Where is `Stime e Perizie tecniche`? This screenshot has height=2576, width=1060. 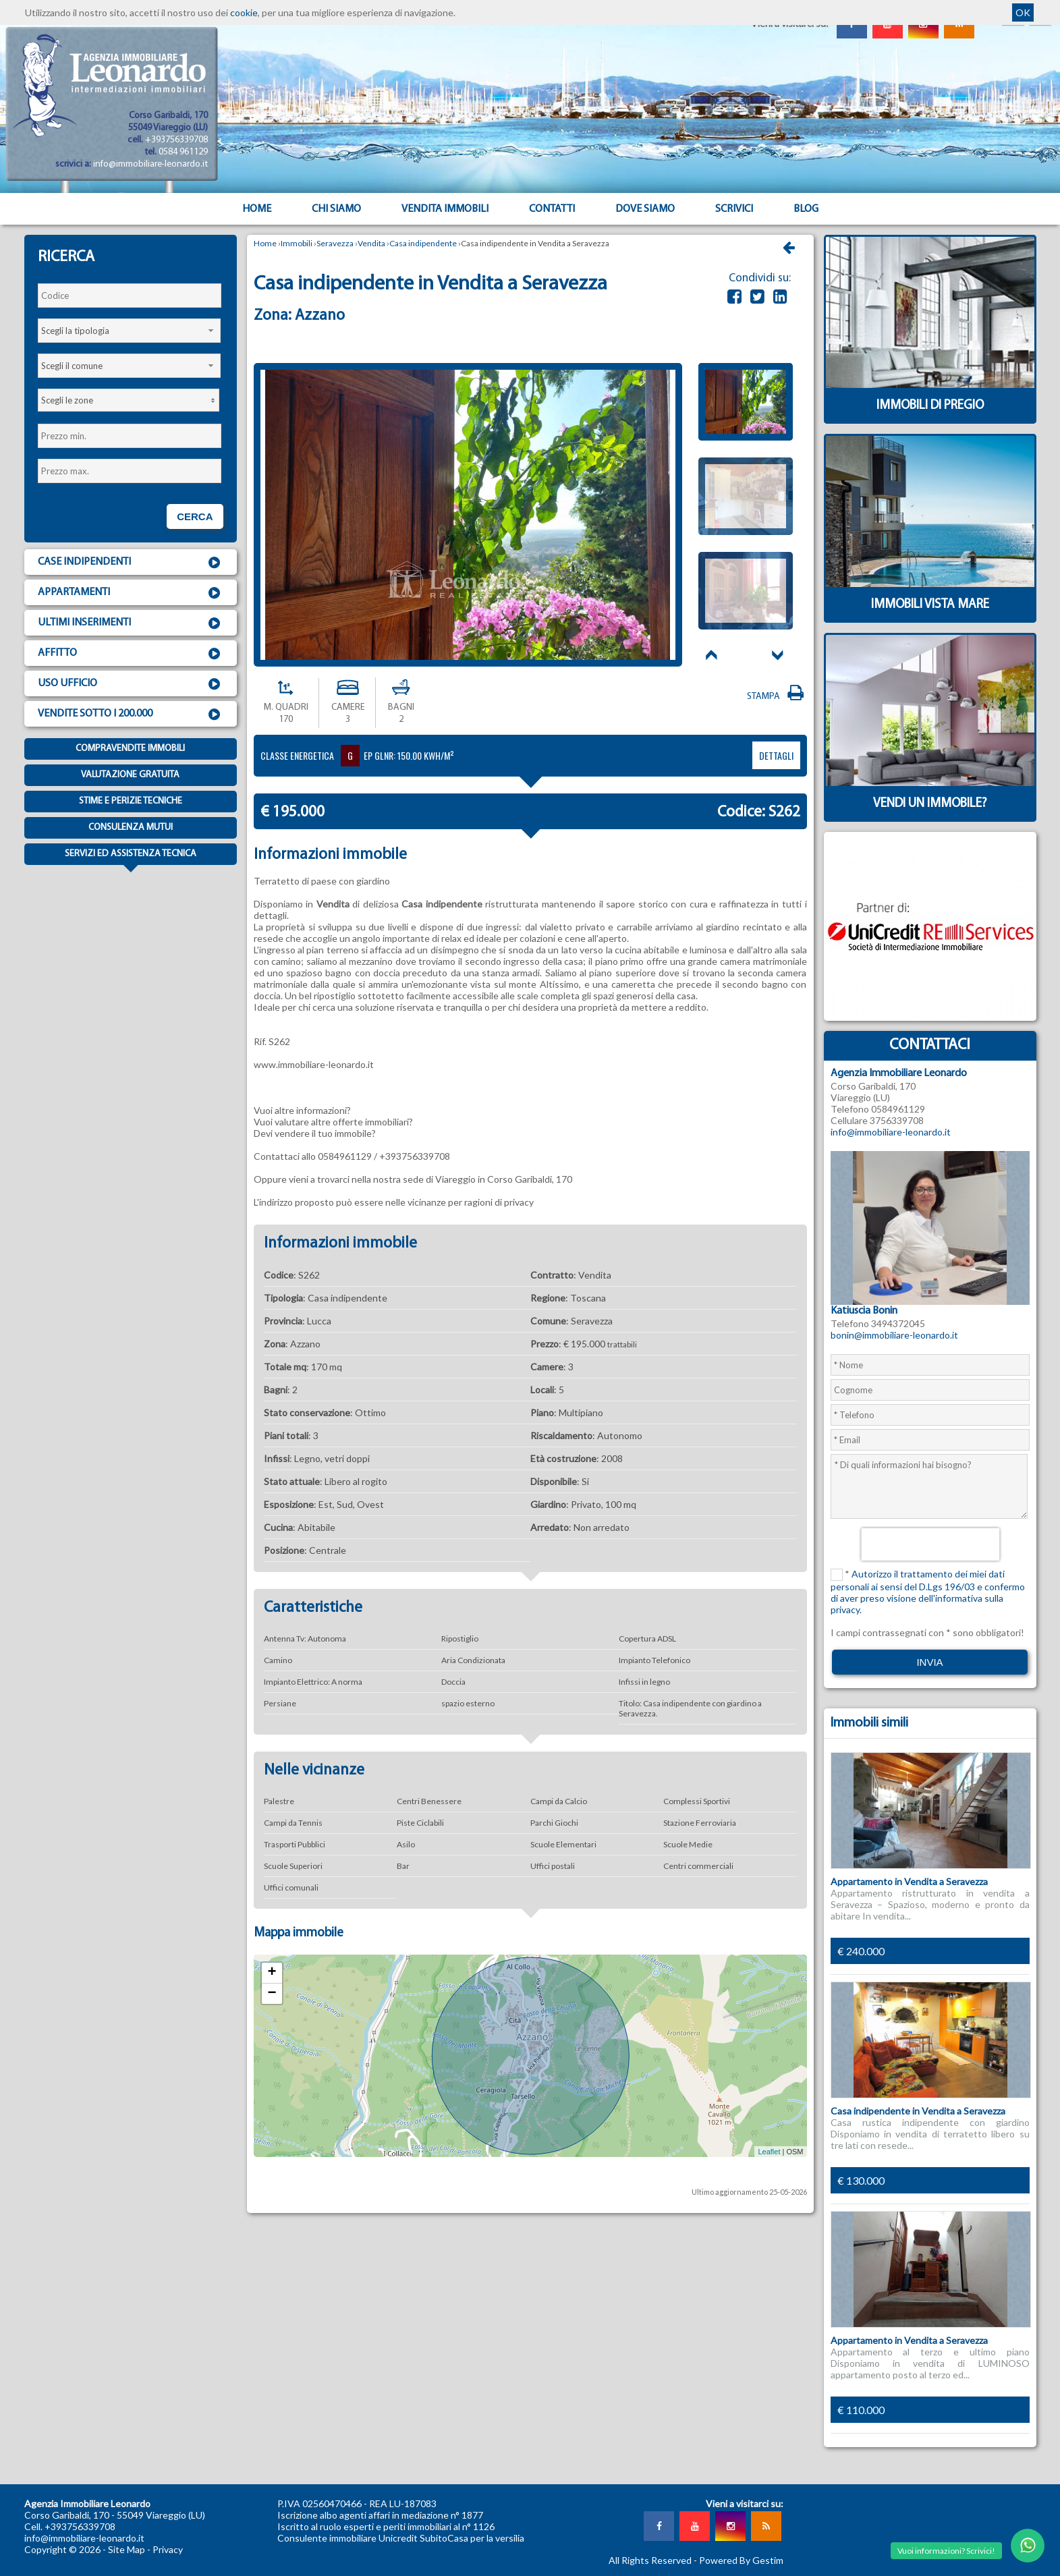
Stime e Perizie tecniche is located at coordinates (130, 801).